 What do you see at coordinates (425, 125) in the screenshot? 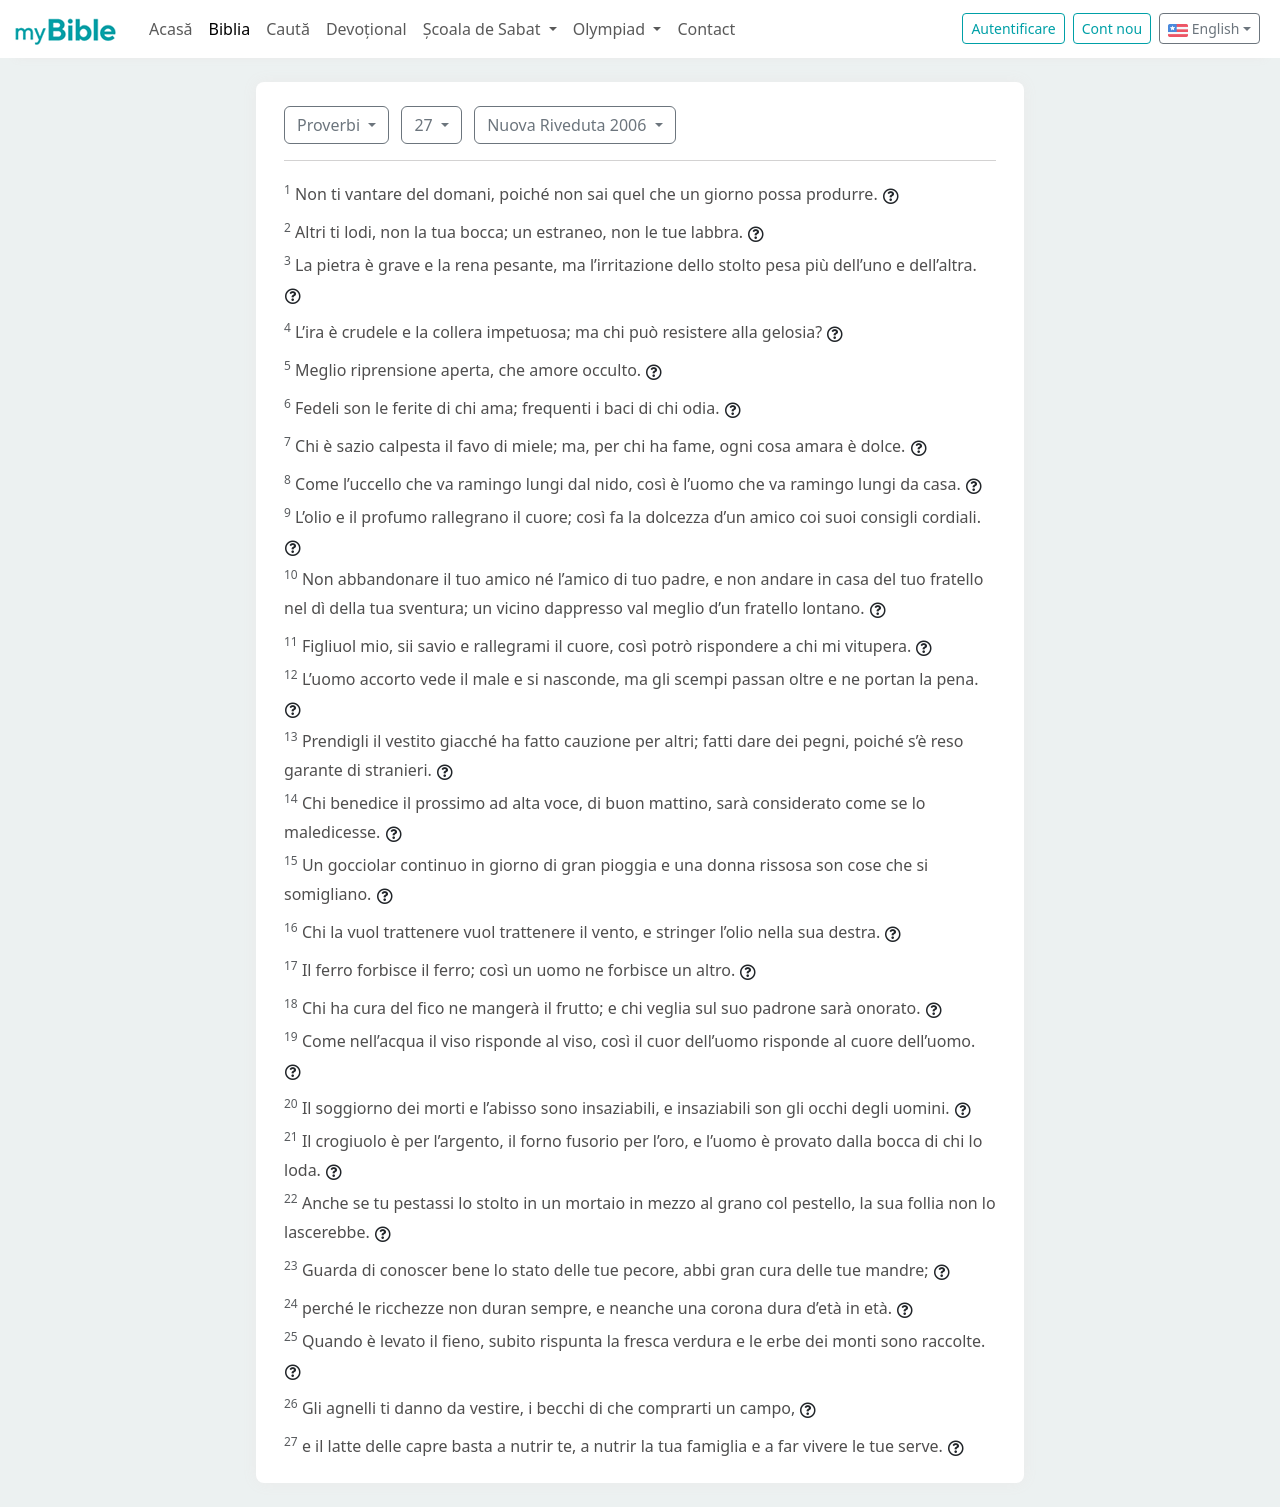
I see `27` at bounding box center [425, 125].